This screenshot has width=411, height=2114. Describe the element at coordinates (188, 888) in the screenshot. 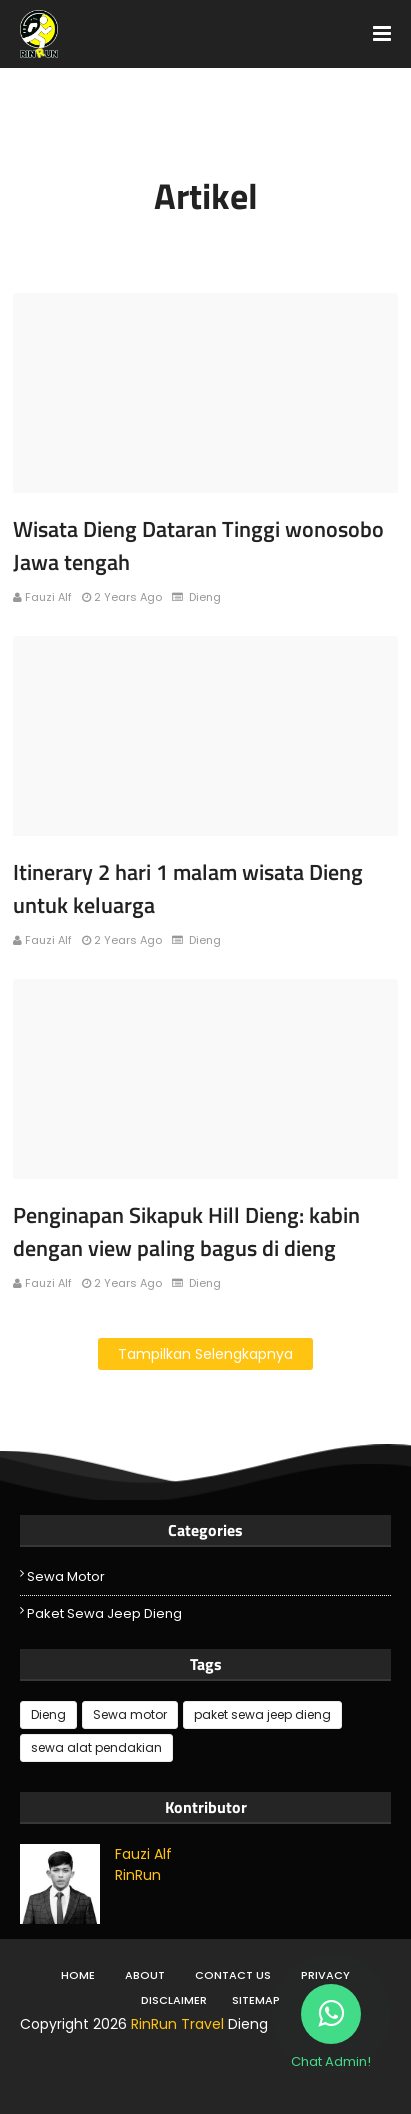

I see `Itinerary 2 hari 1 malam wisata Dieng untuk keluarga` at that location.